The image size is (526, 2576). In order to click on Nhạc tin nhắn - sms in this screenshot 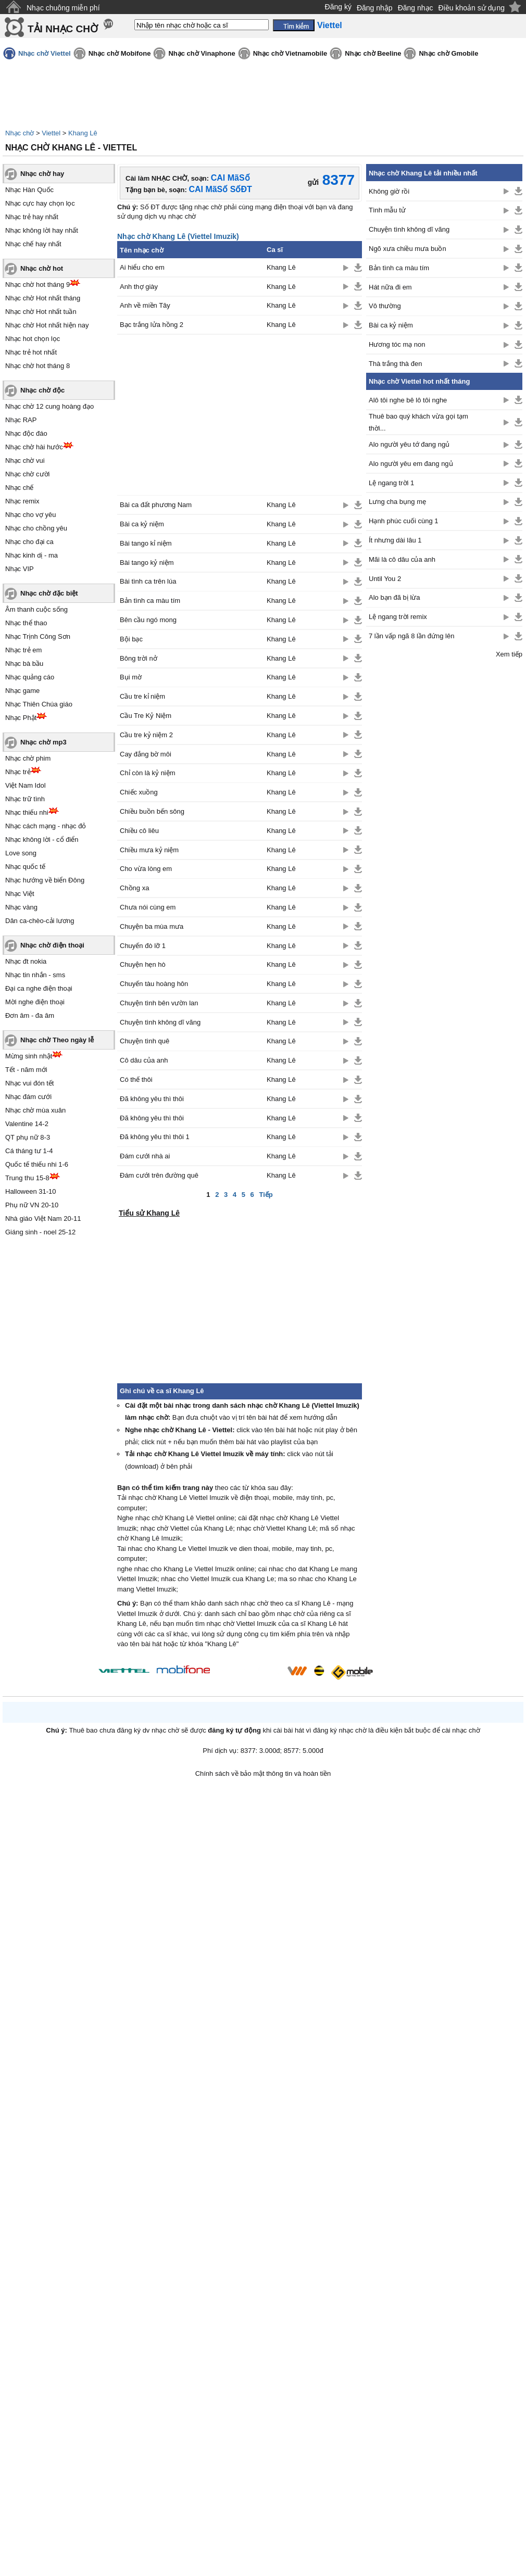, I will do `click(35, 975)`.